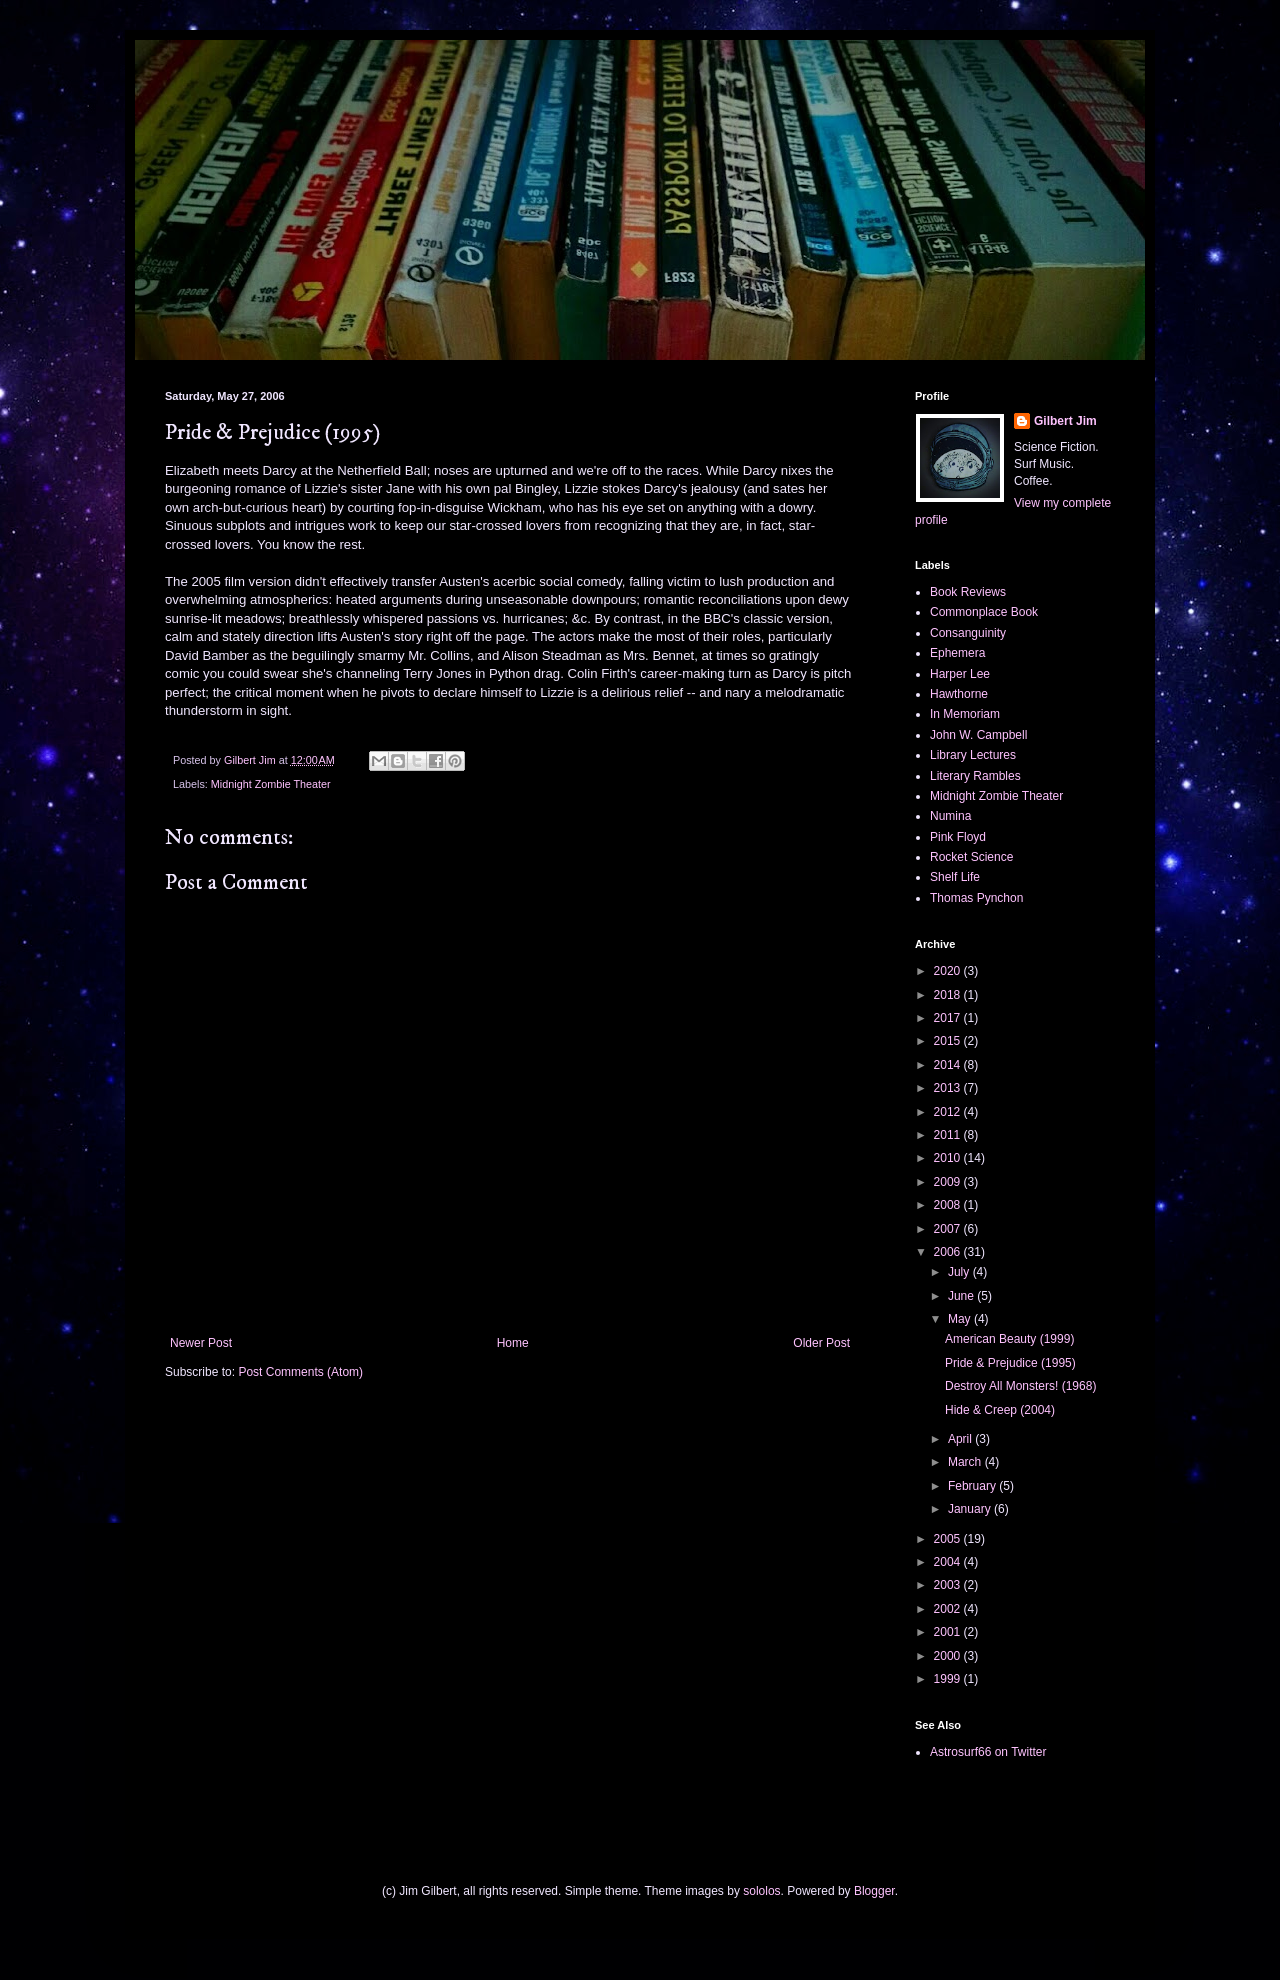 The image size is (1280, 1980). What do you see at coordinates (949, 1018) in the screenshot?
I see `2017` at bounding box center [949, 1018].